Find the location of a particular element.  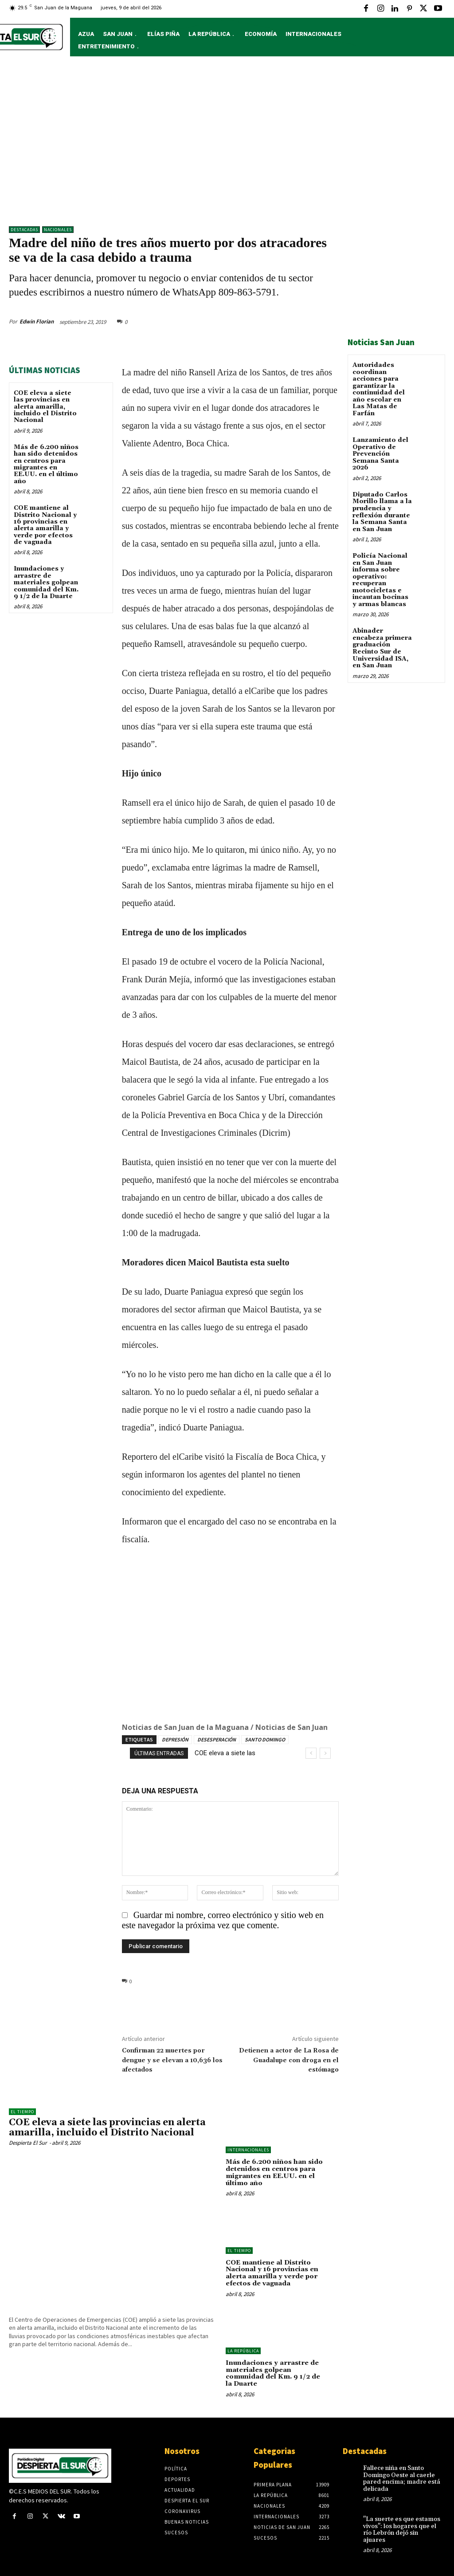

Más de 6.200 niños han sido detenidos en centros para migrantes en EE.UU. en el último año is located at coordinates (46, 464).